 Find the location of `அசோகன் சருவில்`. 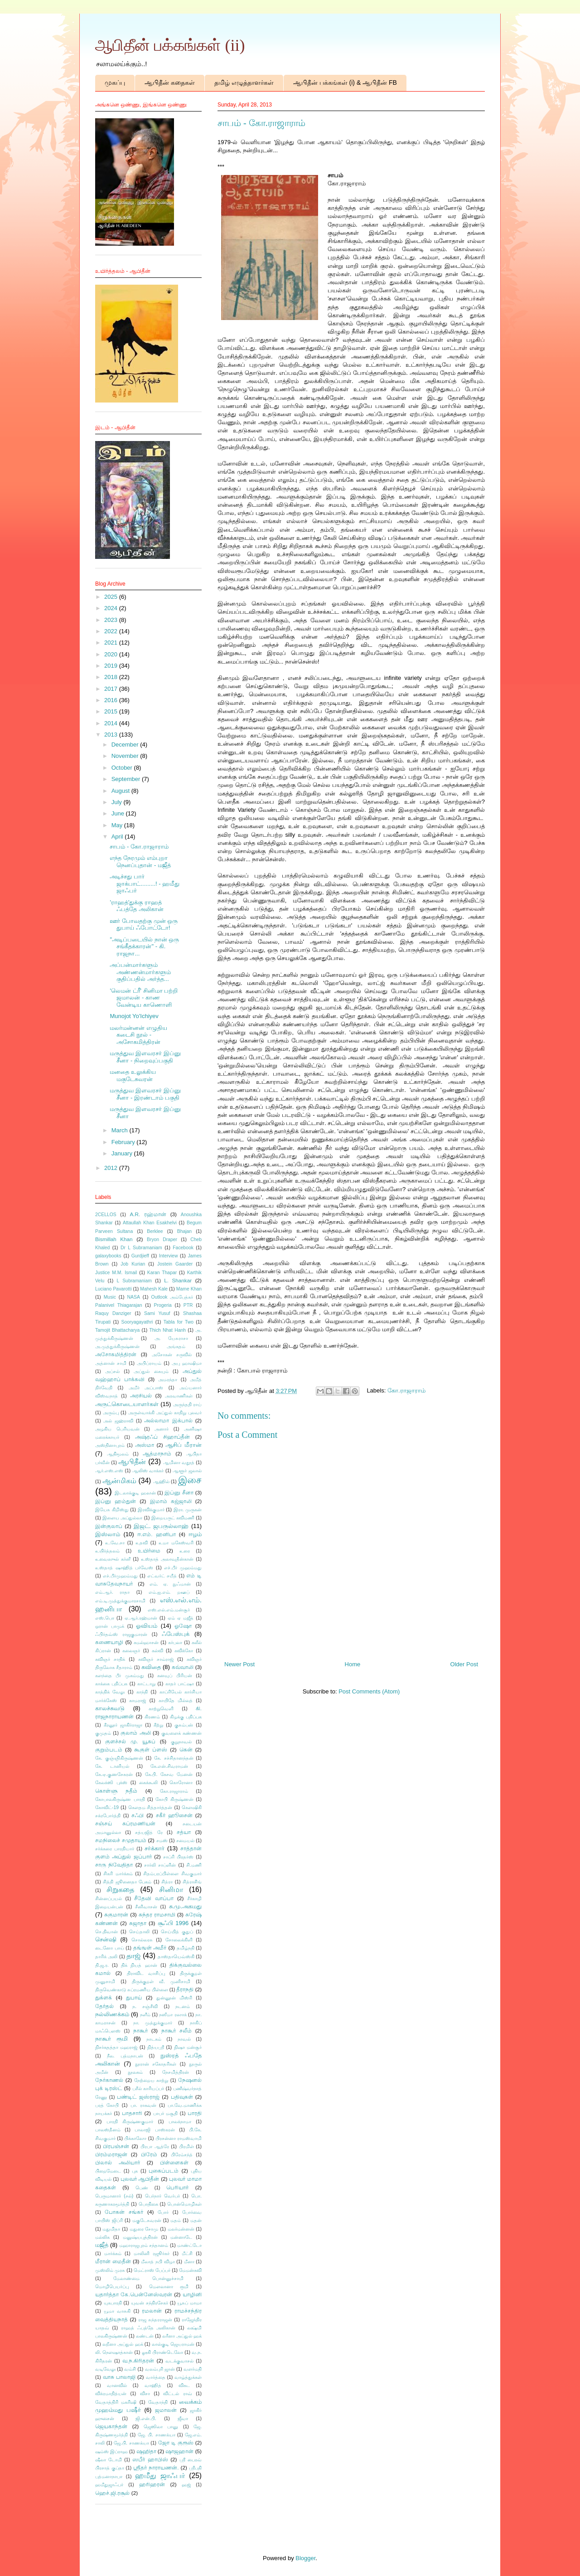

அசோகன் சருவில் is located at coordinates (172, 1354).